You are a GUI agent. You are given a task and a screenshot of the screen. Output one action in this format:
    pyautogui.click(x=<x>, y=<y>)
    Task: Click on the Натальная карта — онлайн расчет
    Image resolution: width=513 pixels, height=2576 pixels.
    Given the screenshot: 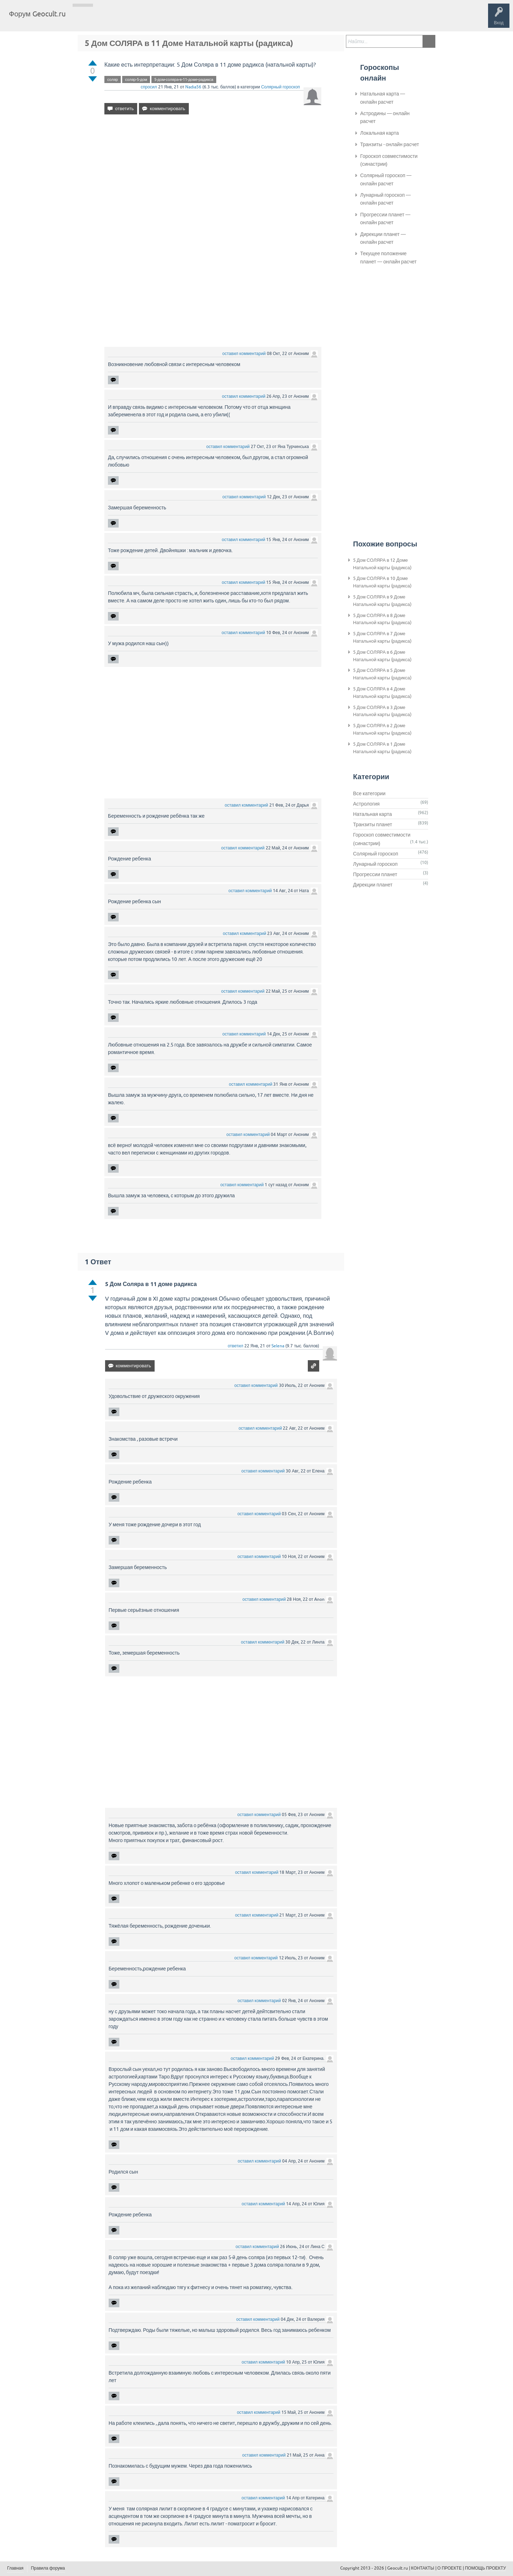 What is the action you would take?
    pyautogui.click(x=382, y=97)
    